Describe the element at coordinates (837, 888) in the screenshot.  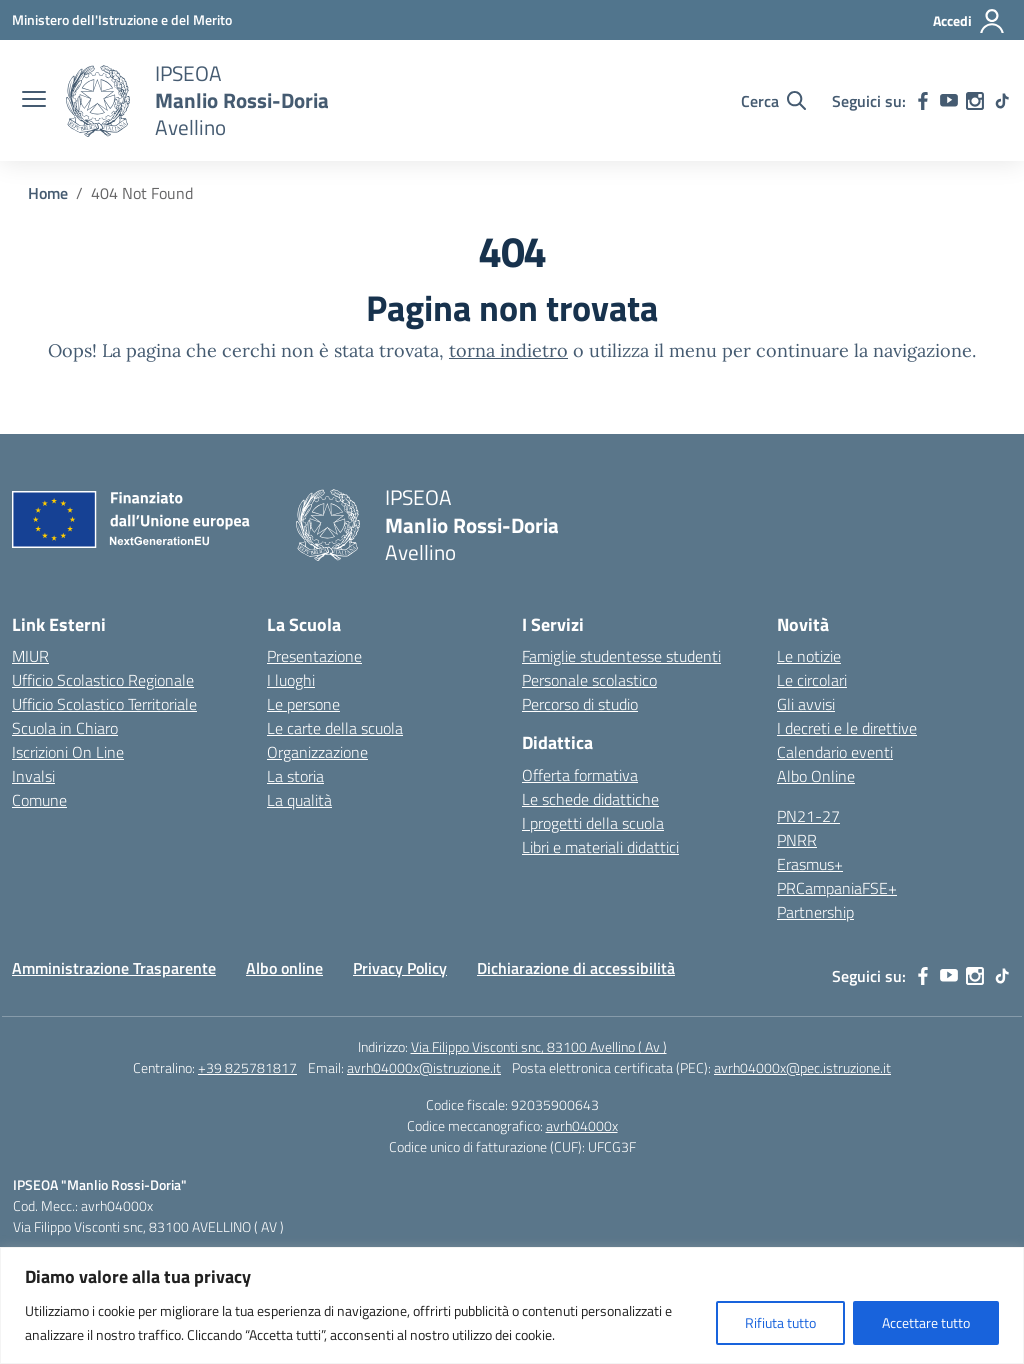
I see `PRCampaniaFSE+` at that location.